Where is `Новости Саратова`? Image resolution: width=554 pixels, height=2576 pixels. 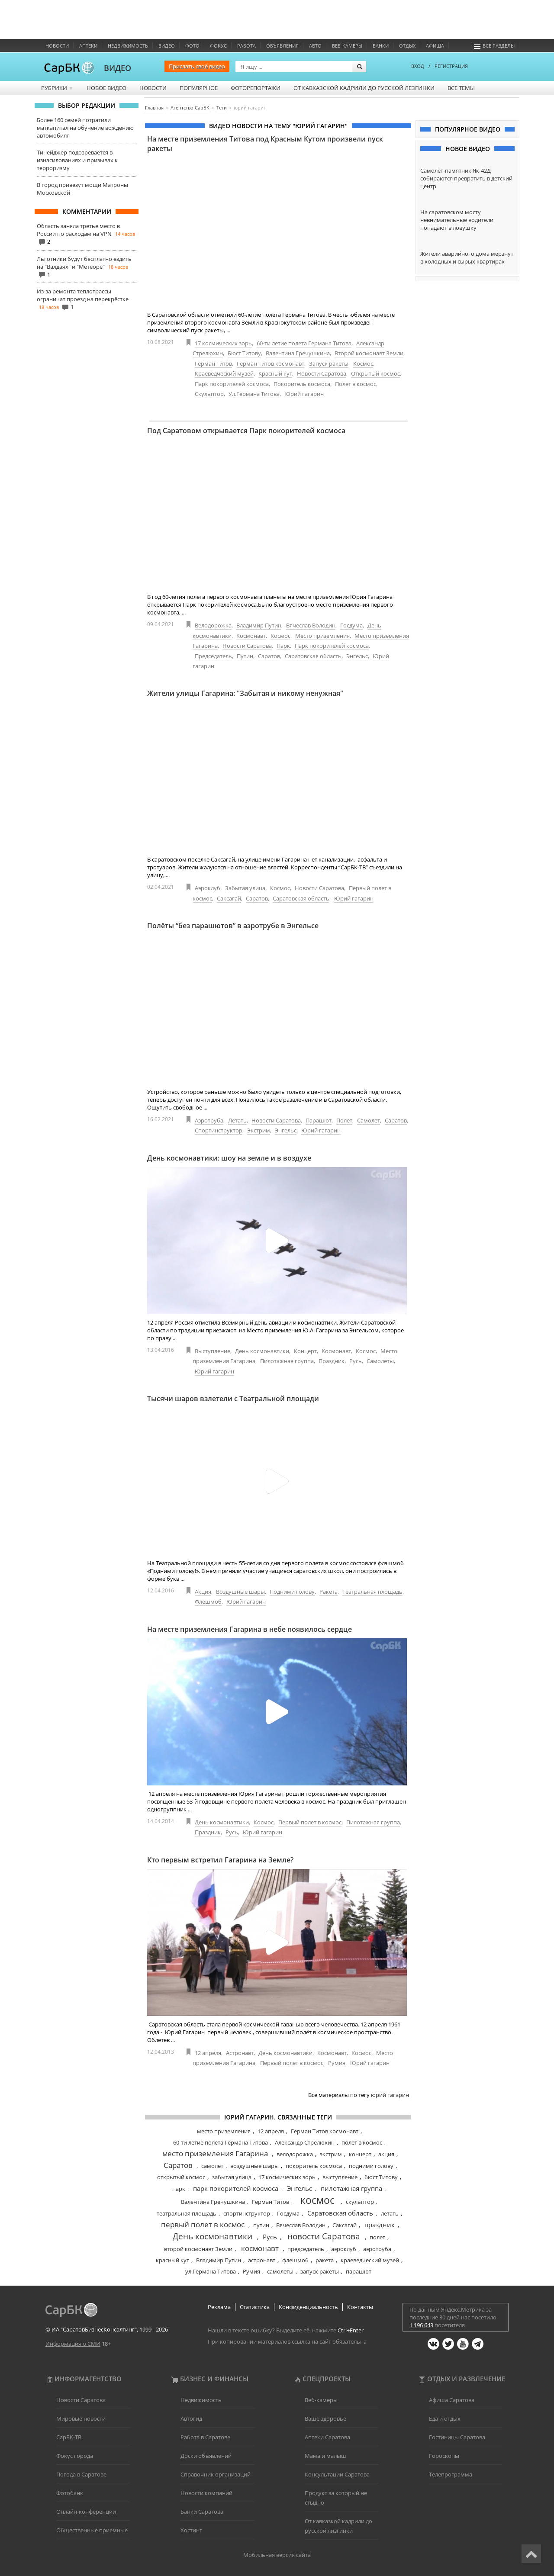 Новости Саратова is located at coordinates (321, 373).